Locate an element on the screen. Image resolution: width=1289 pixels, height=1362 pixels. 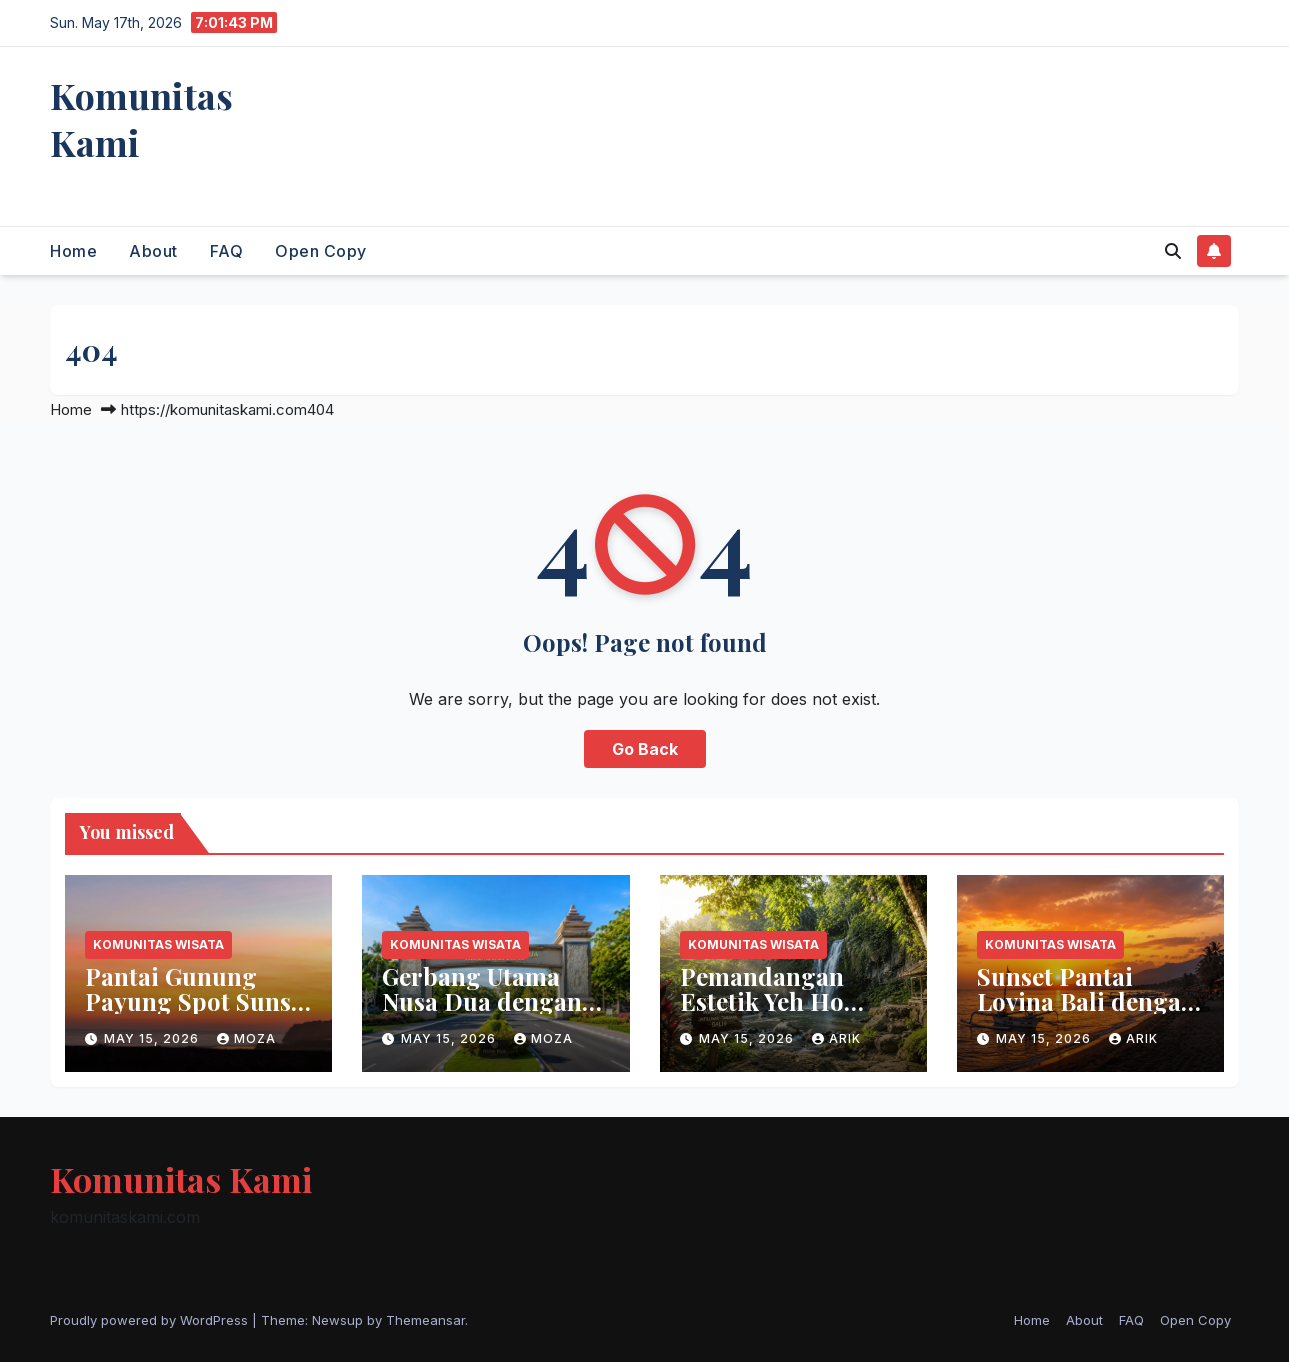
Pantai Gunung Payung Spot Sunset Terbaik di Bali is located at coordinates (198, 1001).